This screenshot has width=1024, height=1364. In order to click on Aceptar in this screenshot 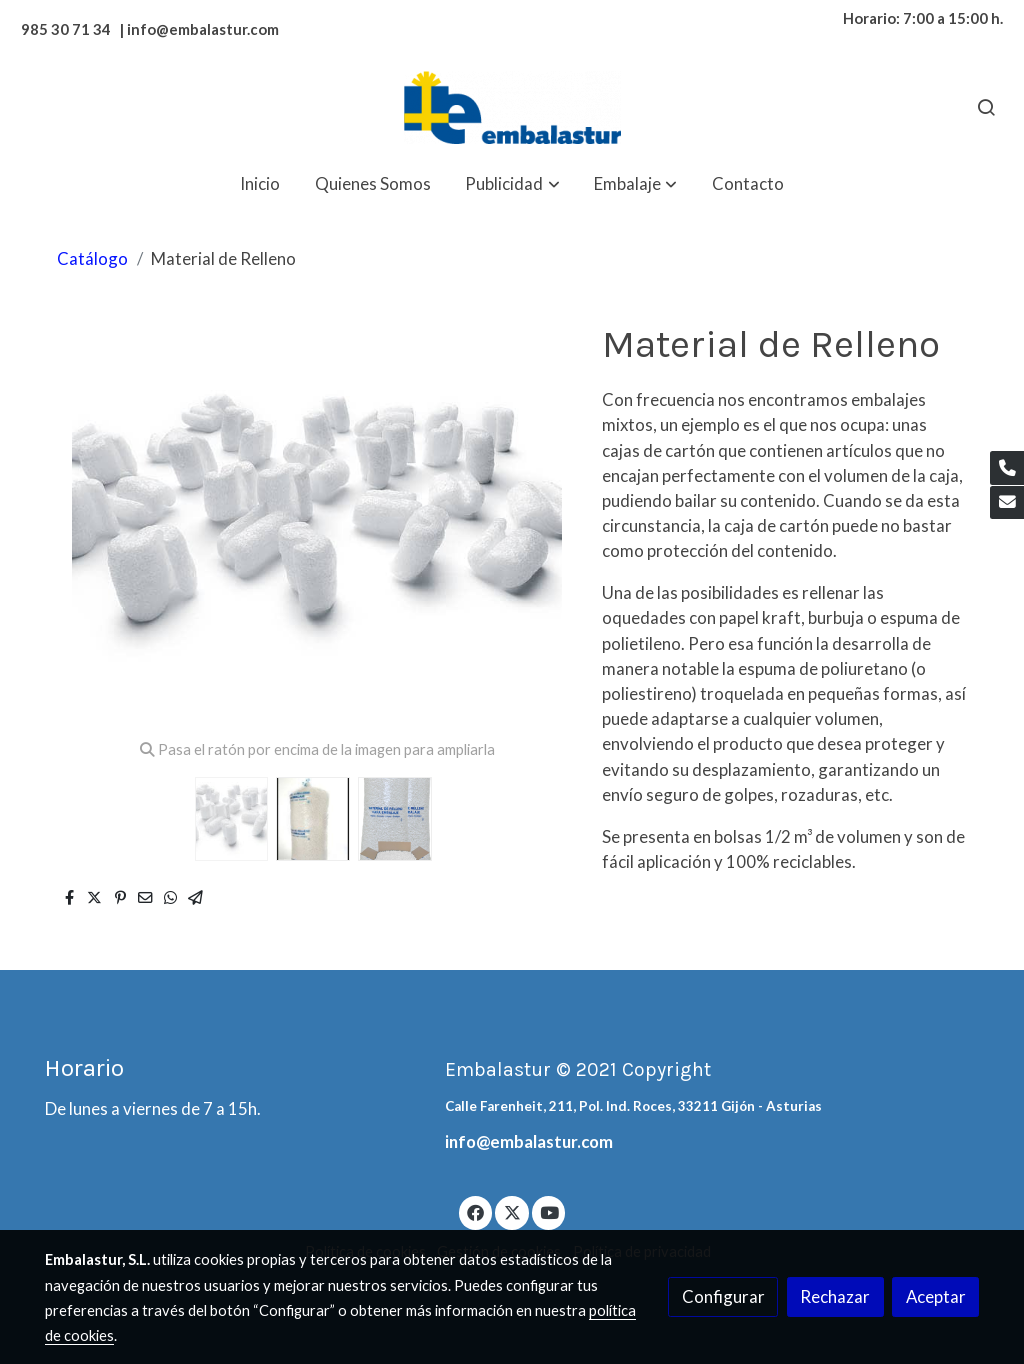, I will do `click(936, 1296)`.